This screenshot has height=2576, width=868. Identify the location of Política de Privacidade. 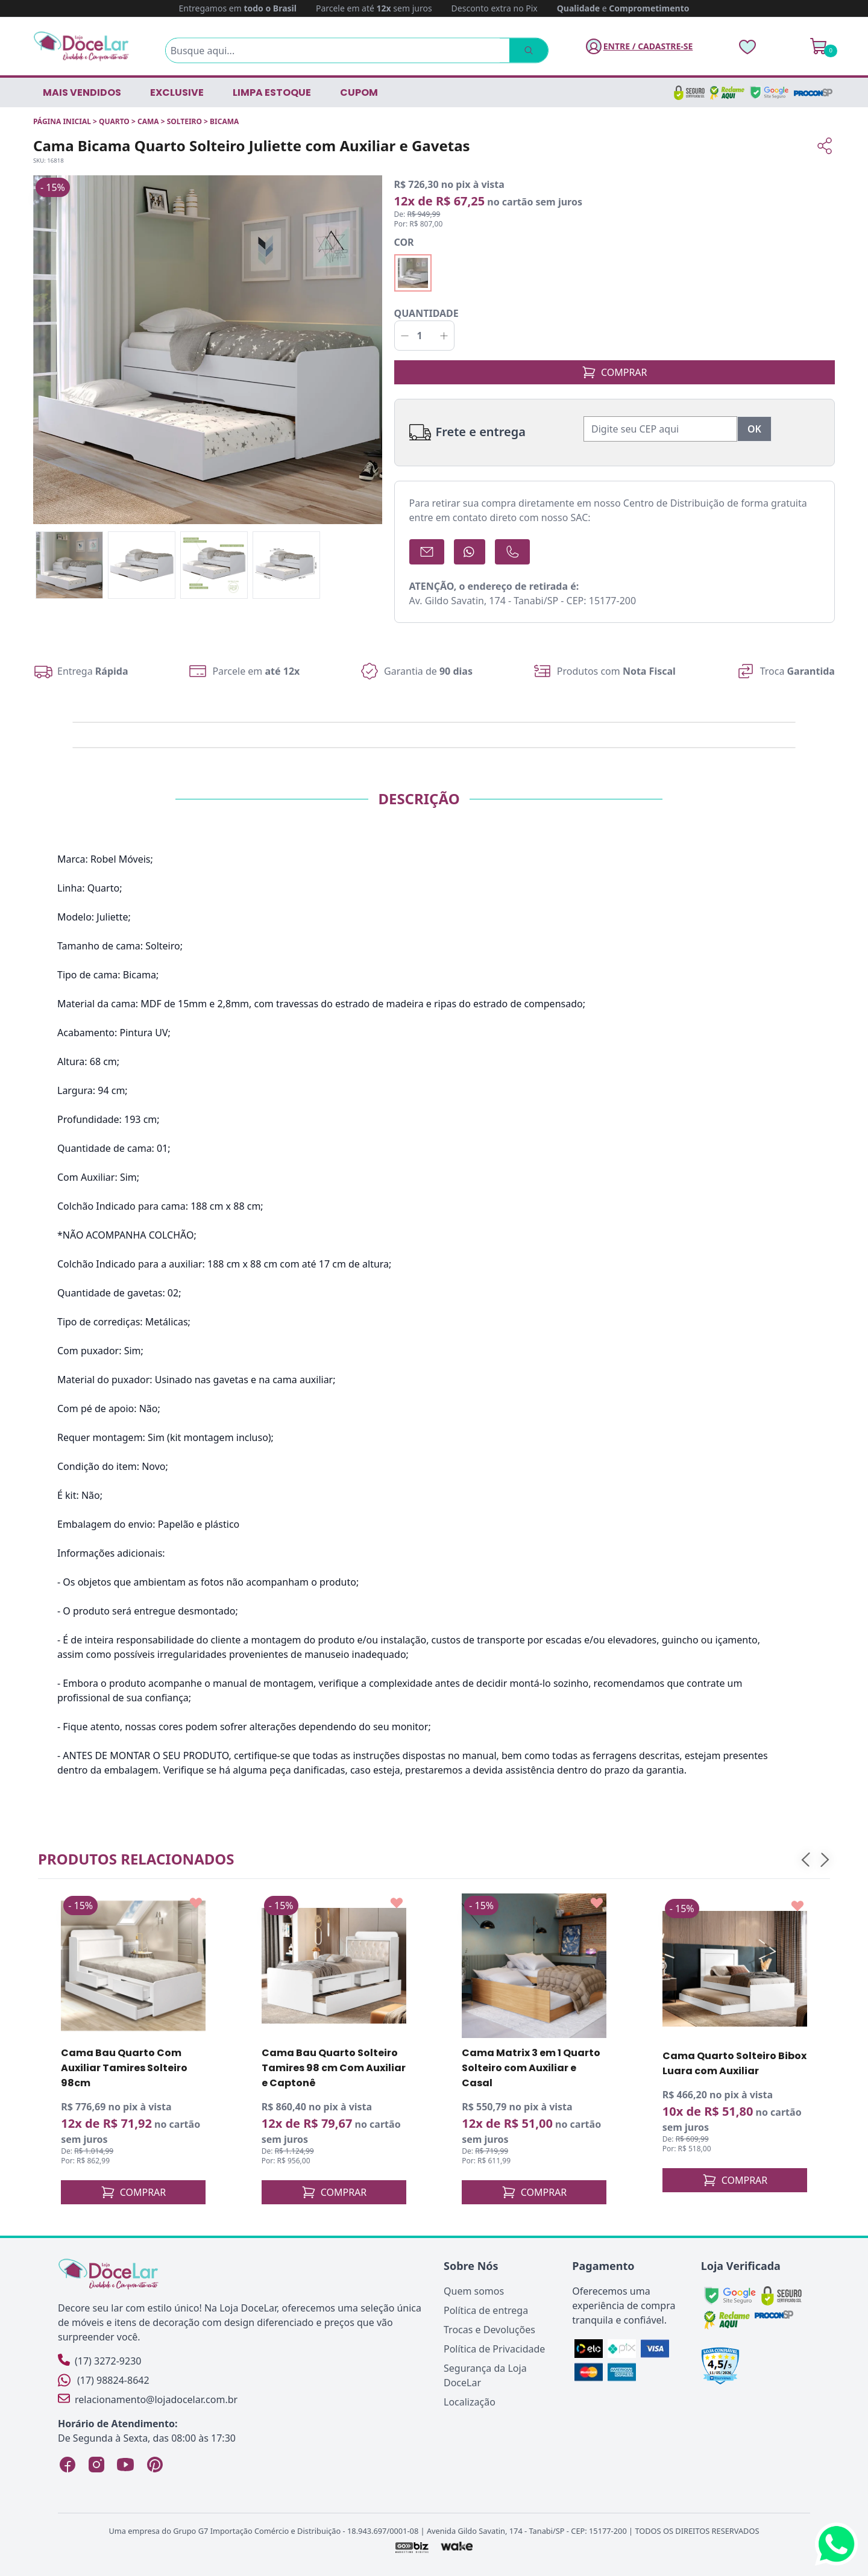
(494, 2349).